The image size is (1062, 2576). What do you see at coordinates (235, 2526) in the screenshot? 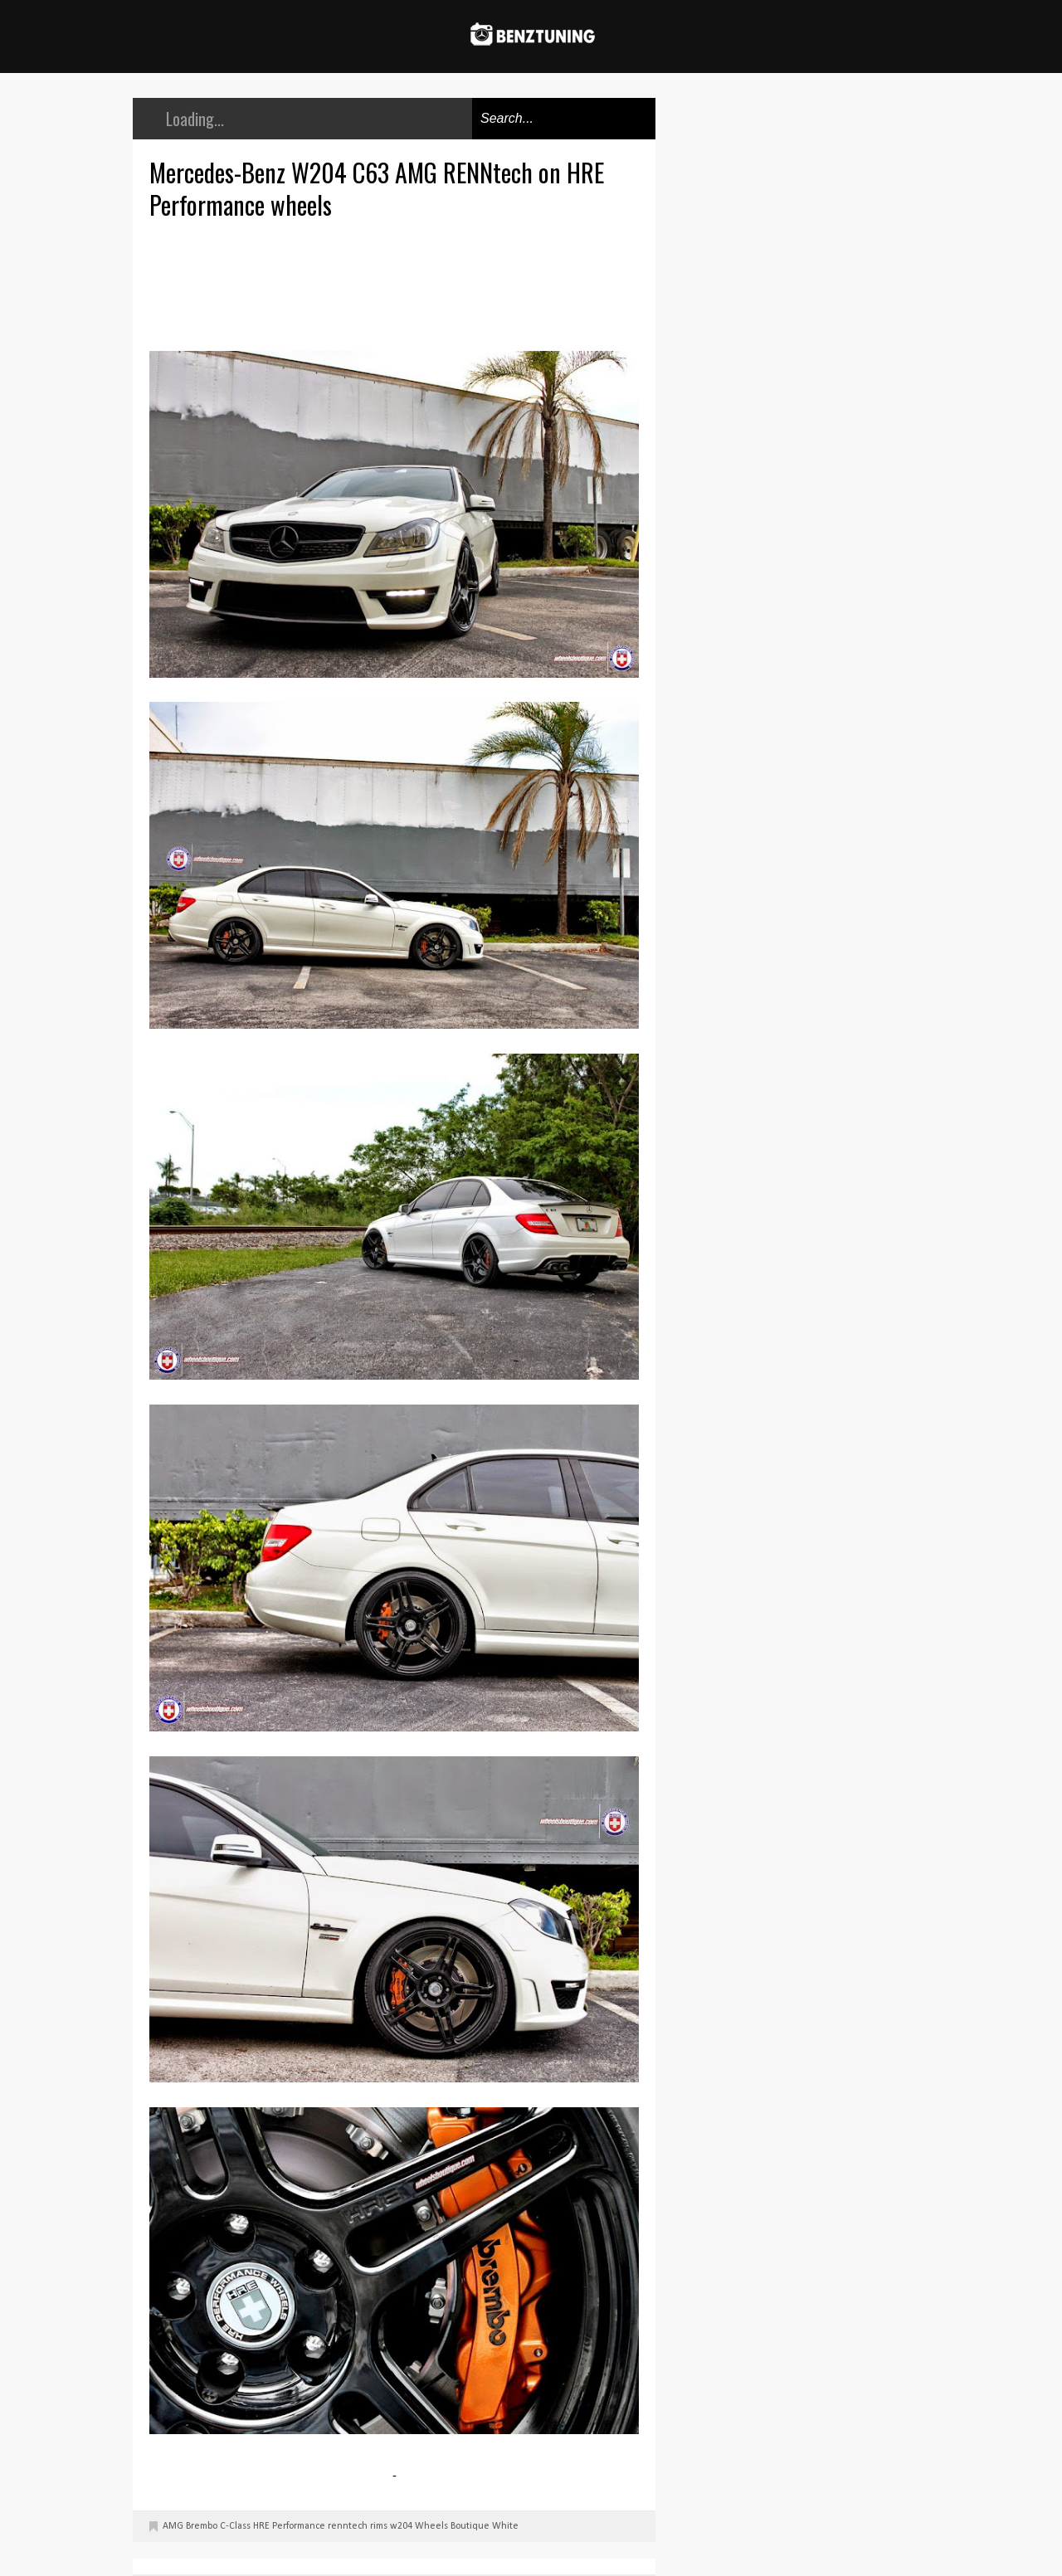
I see `C-Class` at bounding box center [235, 2526].